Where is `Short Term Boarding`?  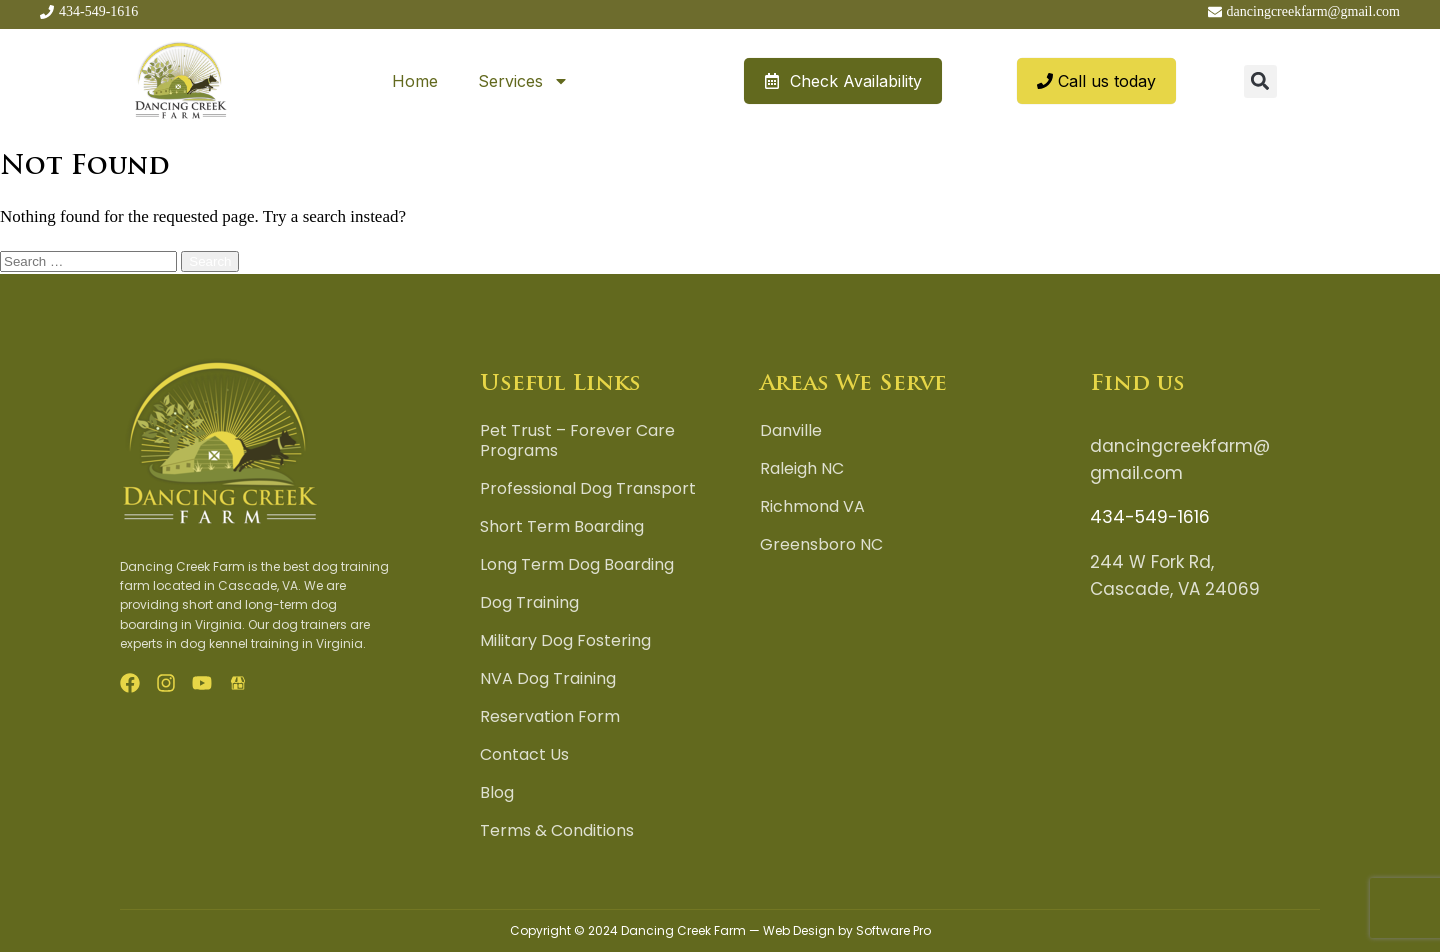
Short Term Boarding is located at coordinates (562, 527).